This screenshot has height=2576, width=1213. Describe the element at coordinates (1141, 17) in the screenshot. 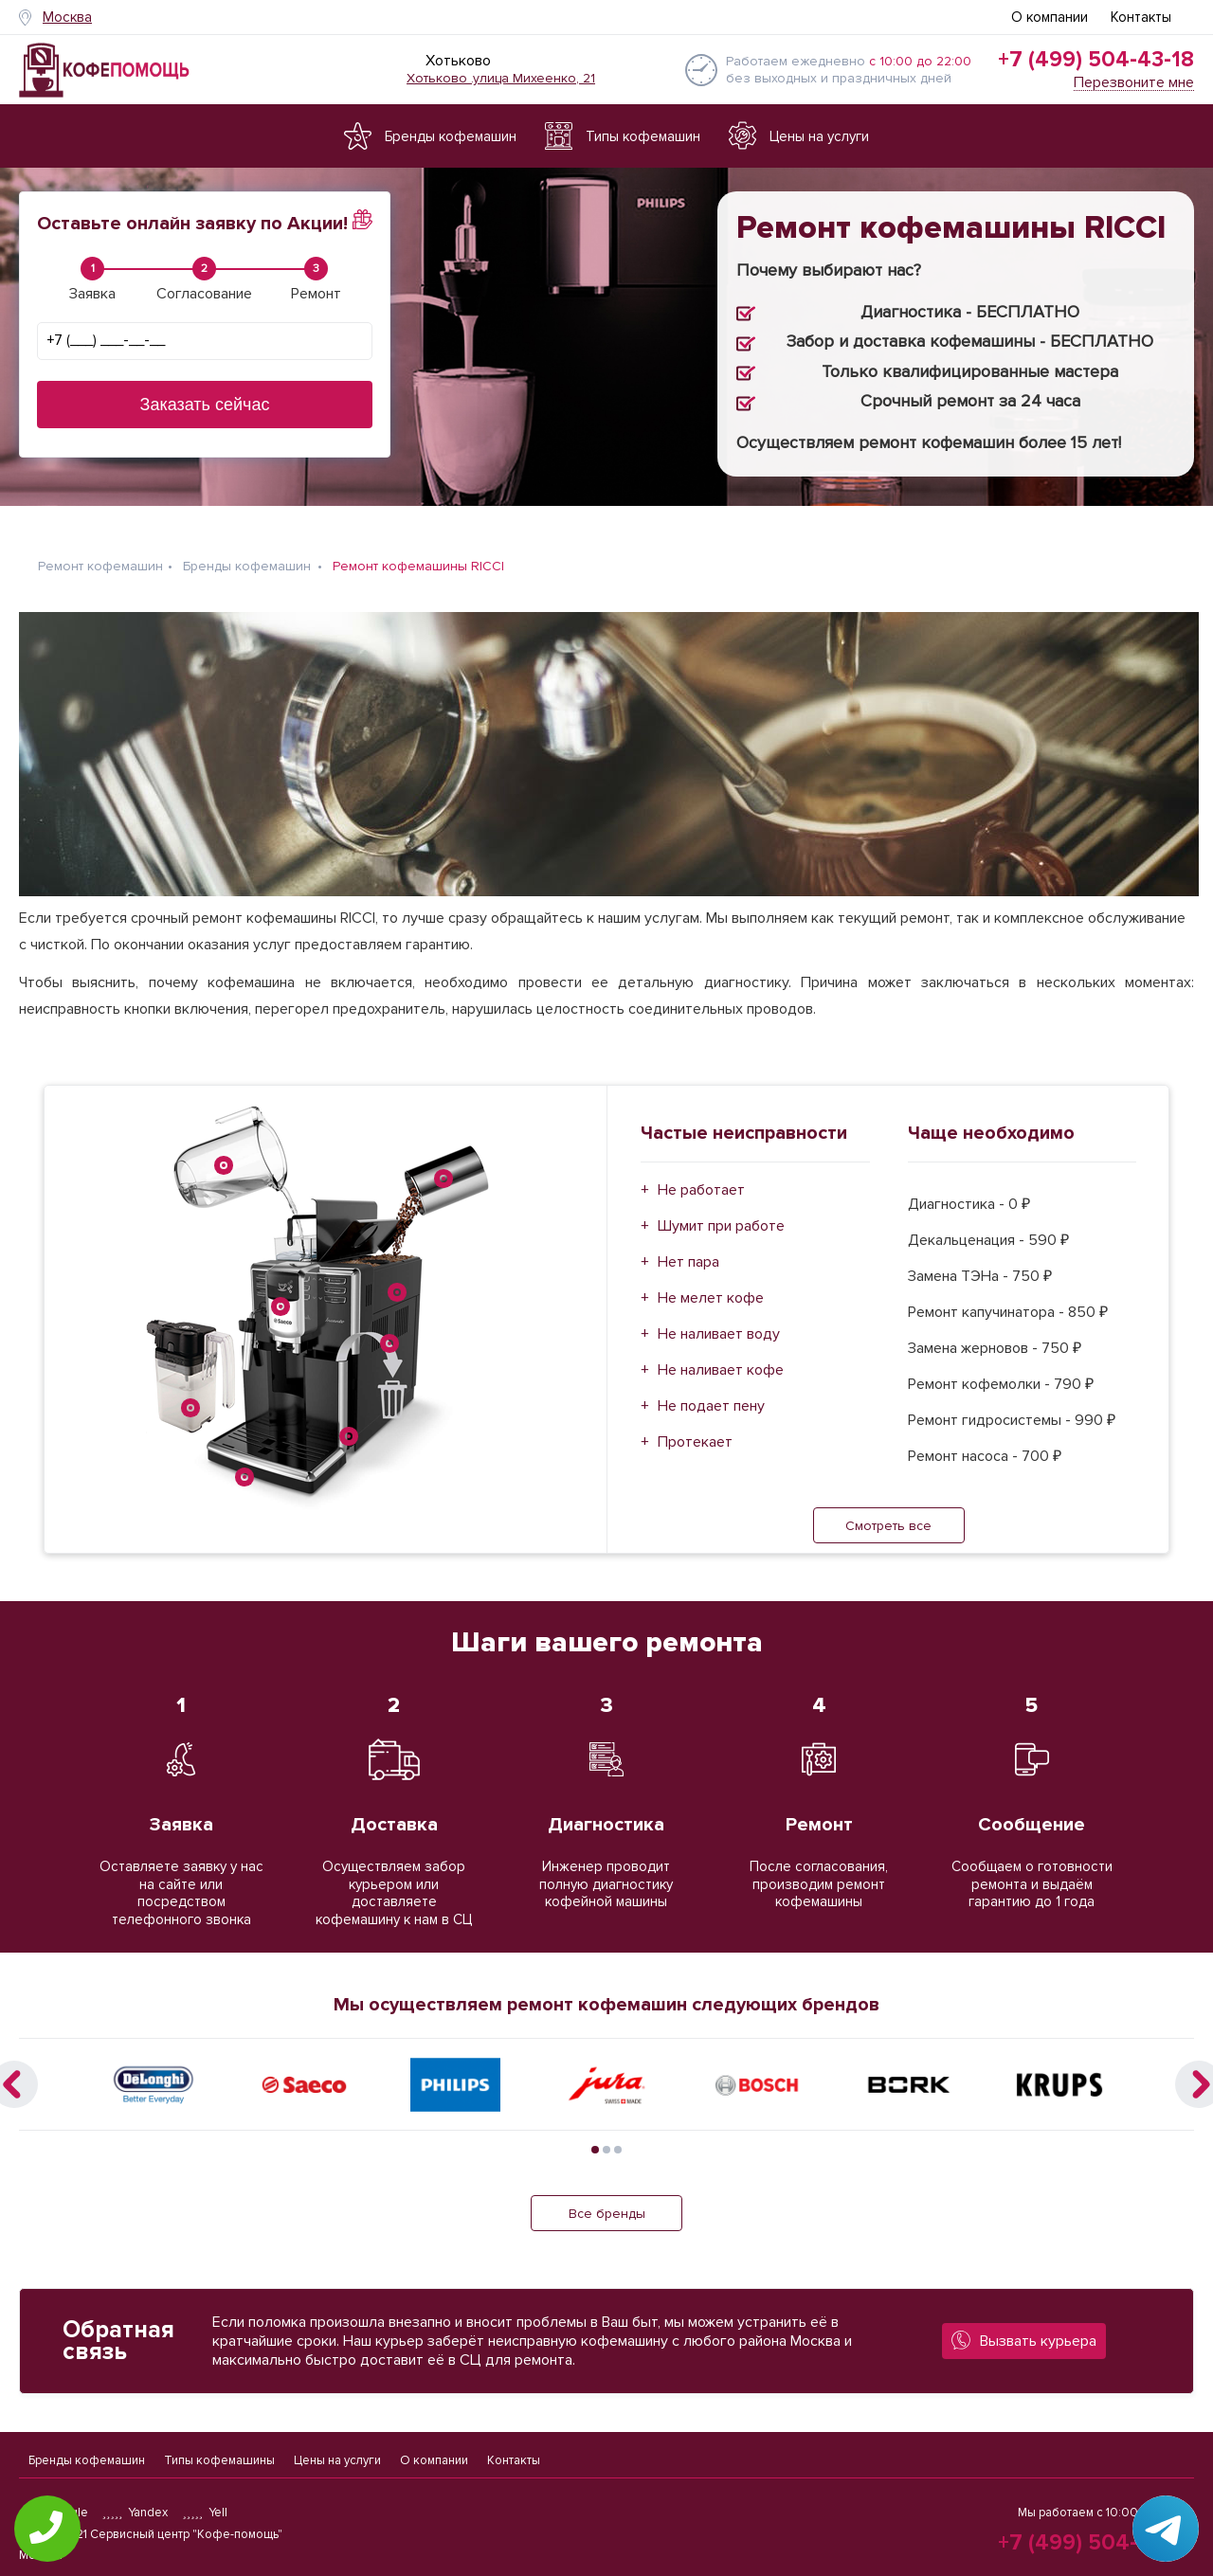

I see `Контакты` at that location.